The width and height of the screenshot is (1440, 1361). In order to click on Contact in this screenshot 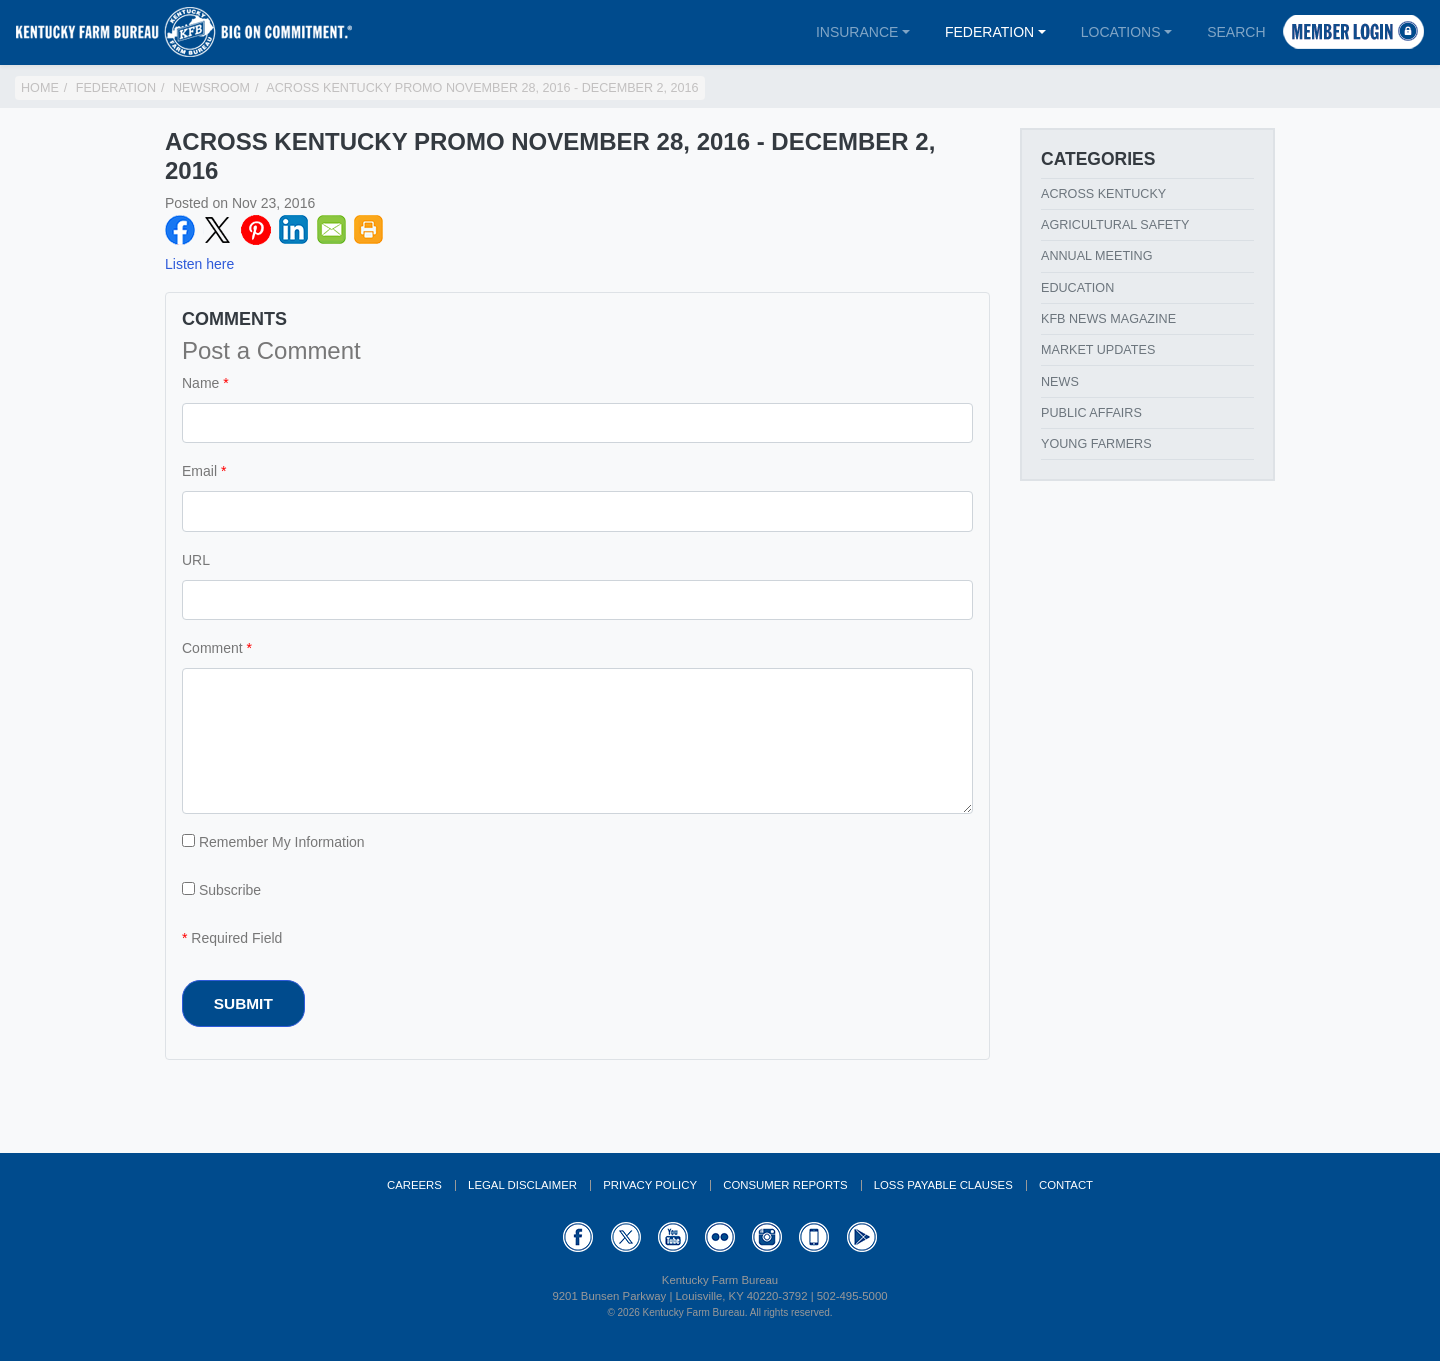, I will do `click(1066, 1185)`.